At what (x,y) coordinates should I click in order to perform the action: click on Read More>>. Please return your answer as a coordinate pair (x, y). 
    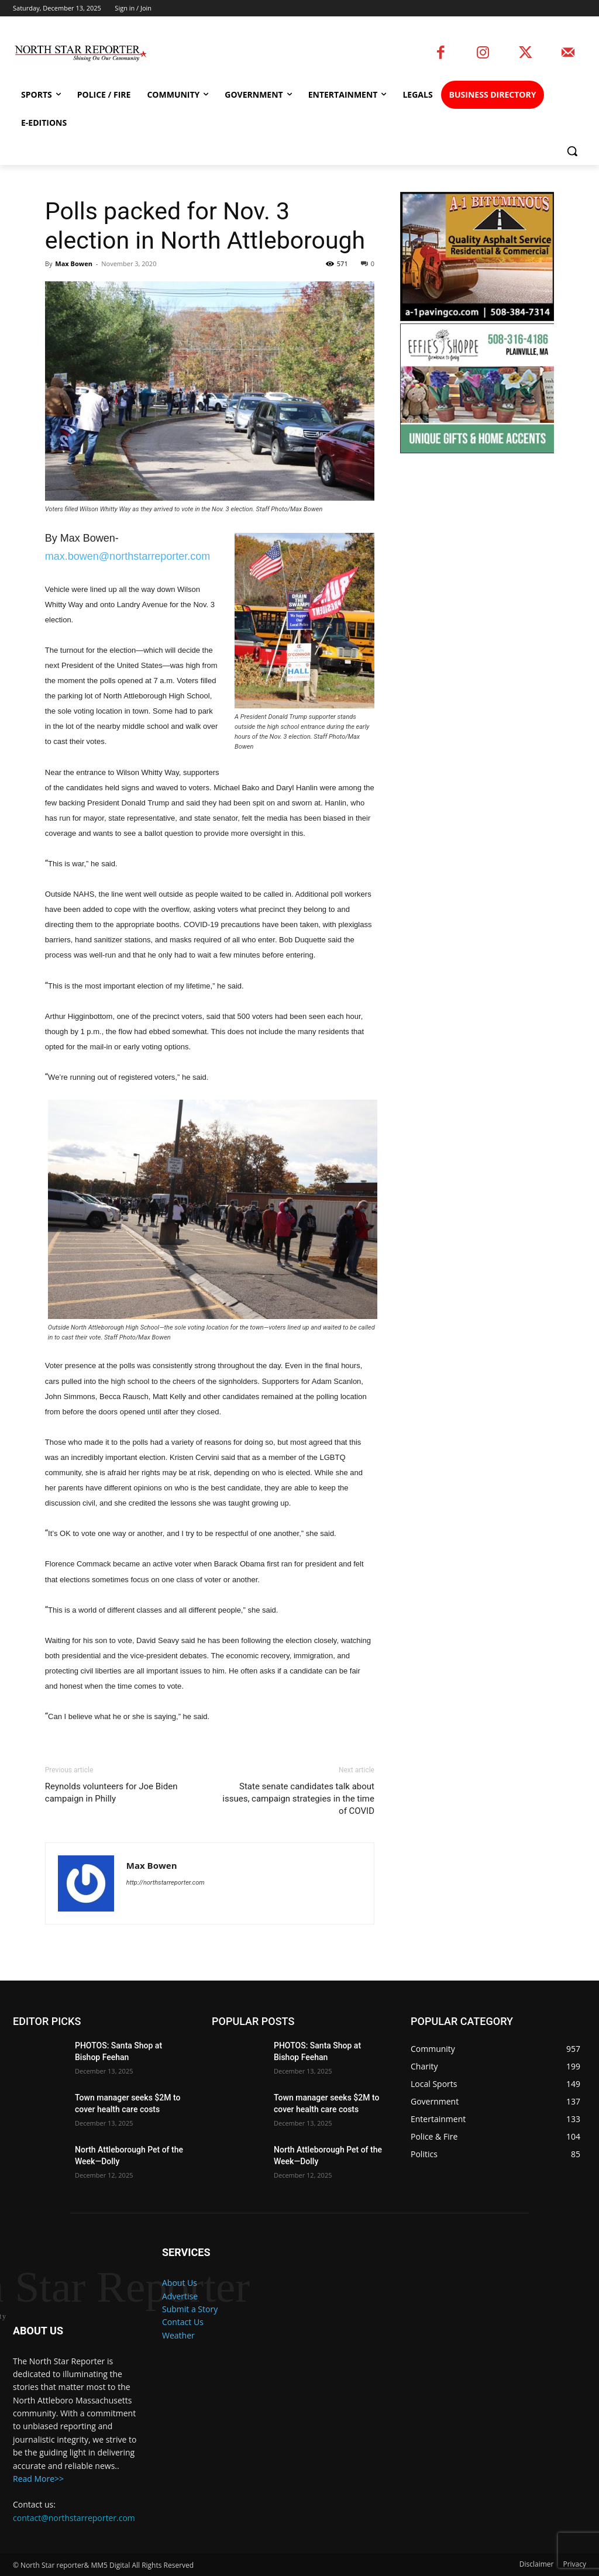
    Looking at the image, I should click on (38, 2478).